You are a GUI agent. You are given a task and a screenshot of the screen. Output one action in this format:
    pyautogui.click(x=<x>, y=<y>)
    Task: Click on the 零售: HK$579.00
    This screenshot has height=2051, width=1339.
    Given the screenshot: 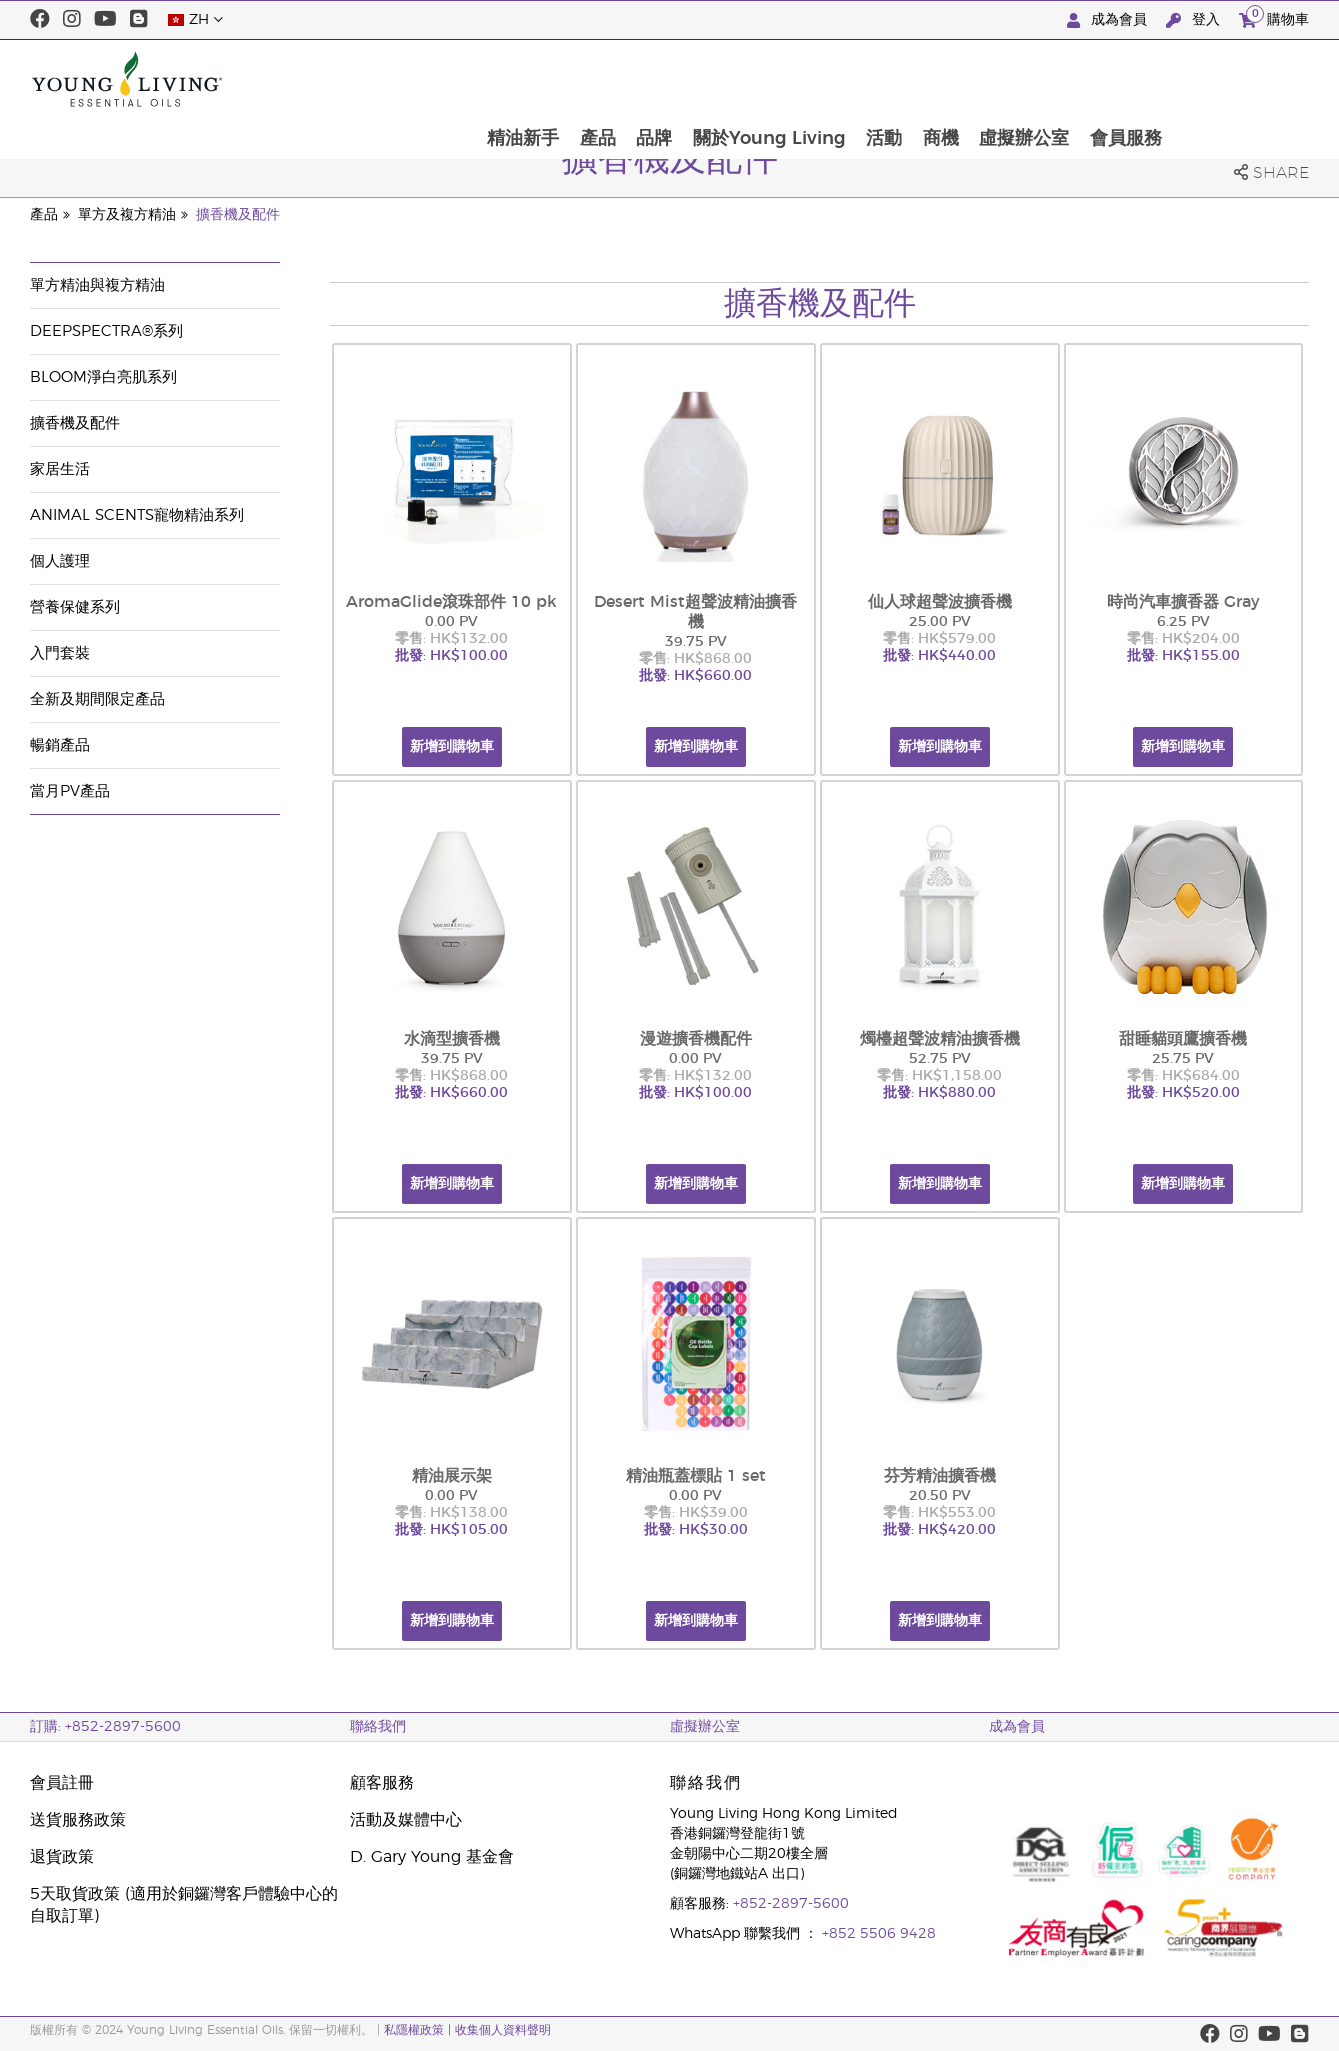 What is the action you would take?
    pyautogui.click(x=939, y=639)
    